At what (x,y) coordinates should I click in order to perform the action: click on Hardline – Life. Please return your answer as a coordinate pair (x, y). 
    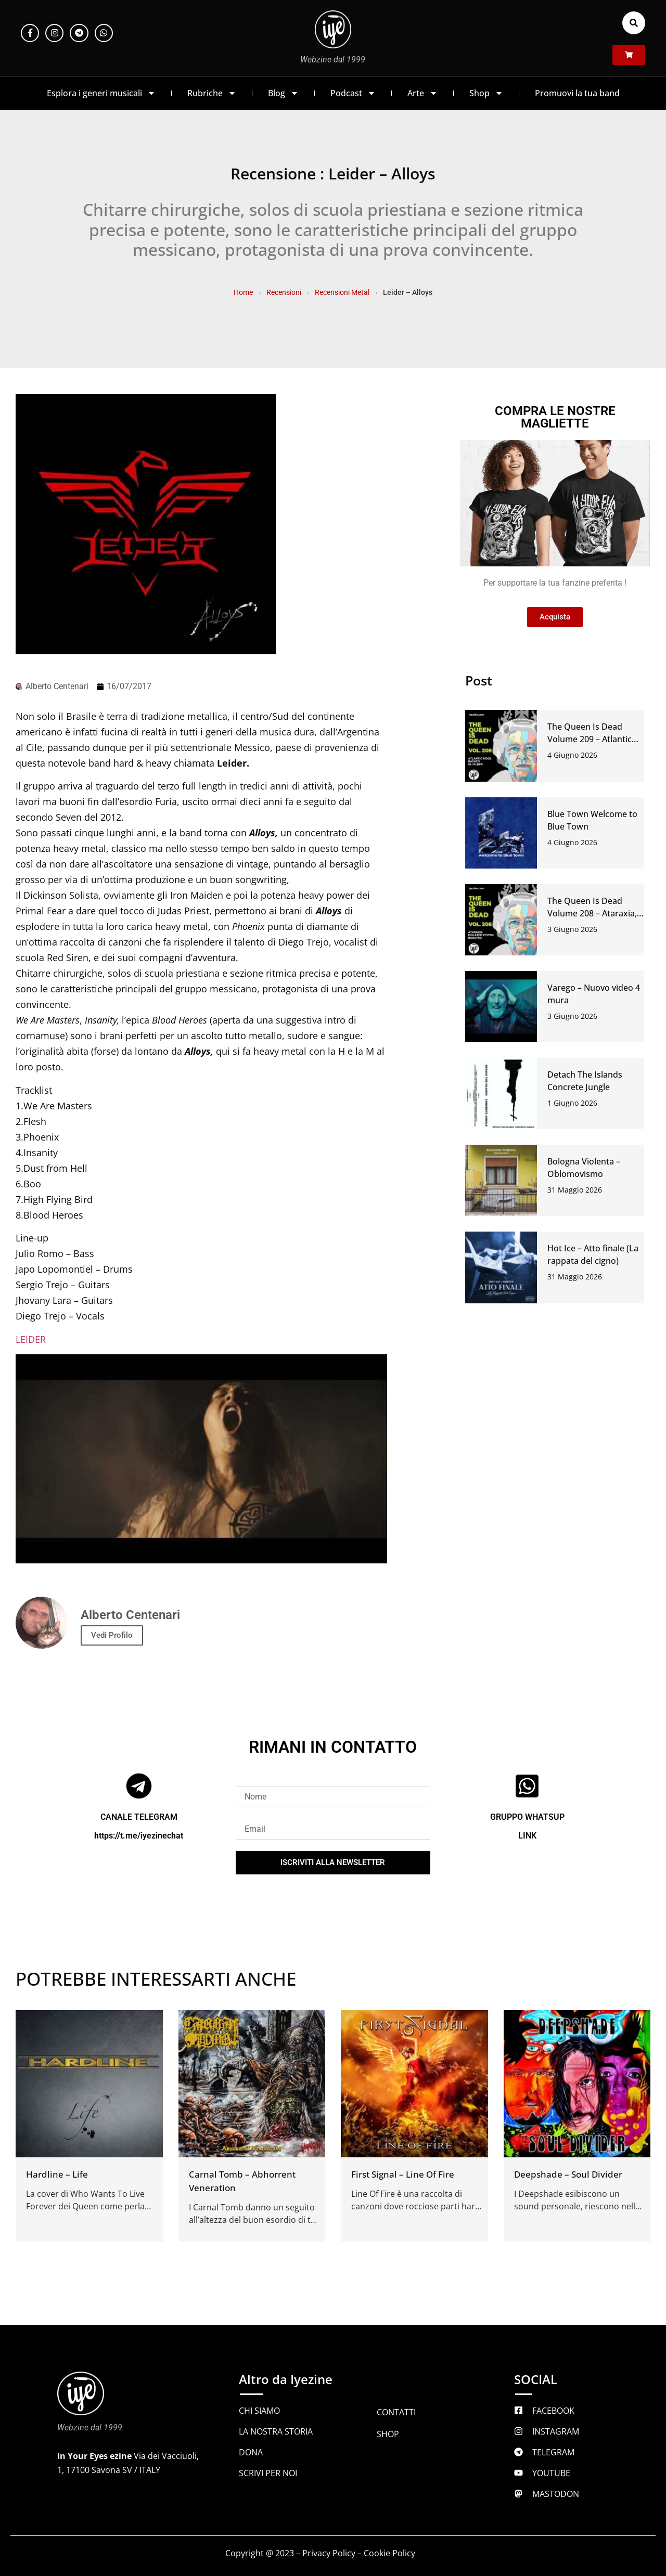
    Looking at the image, I should click on (57, 2174).